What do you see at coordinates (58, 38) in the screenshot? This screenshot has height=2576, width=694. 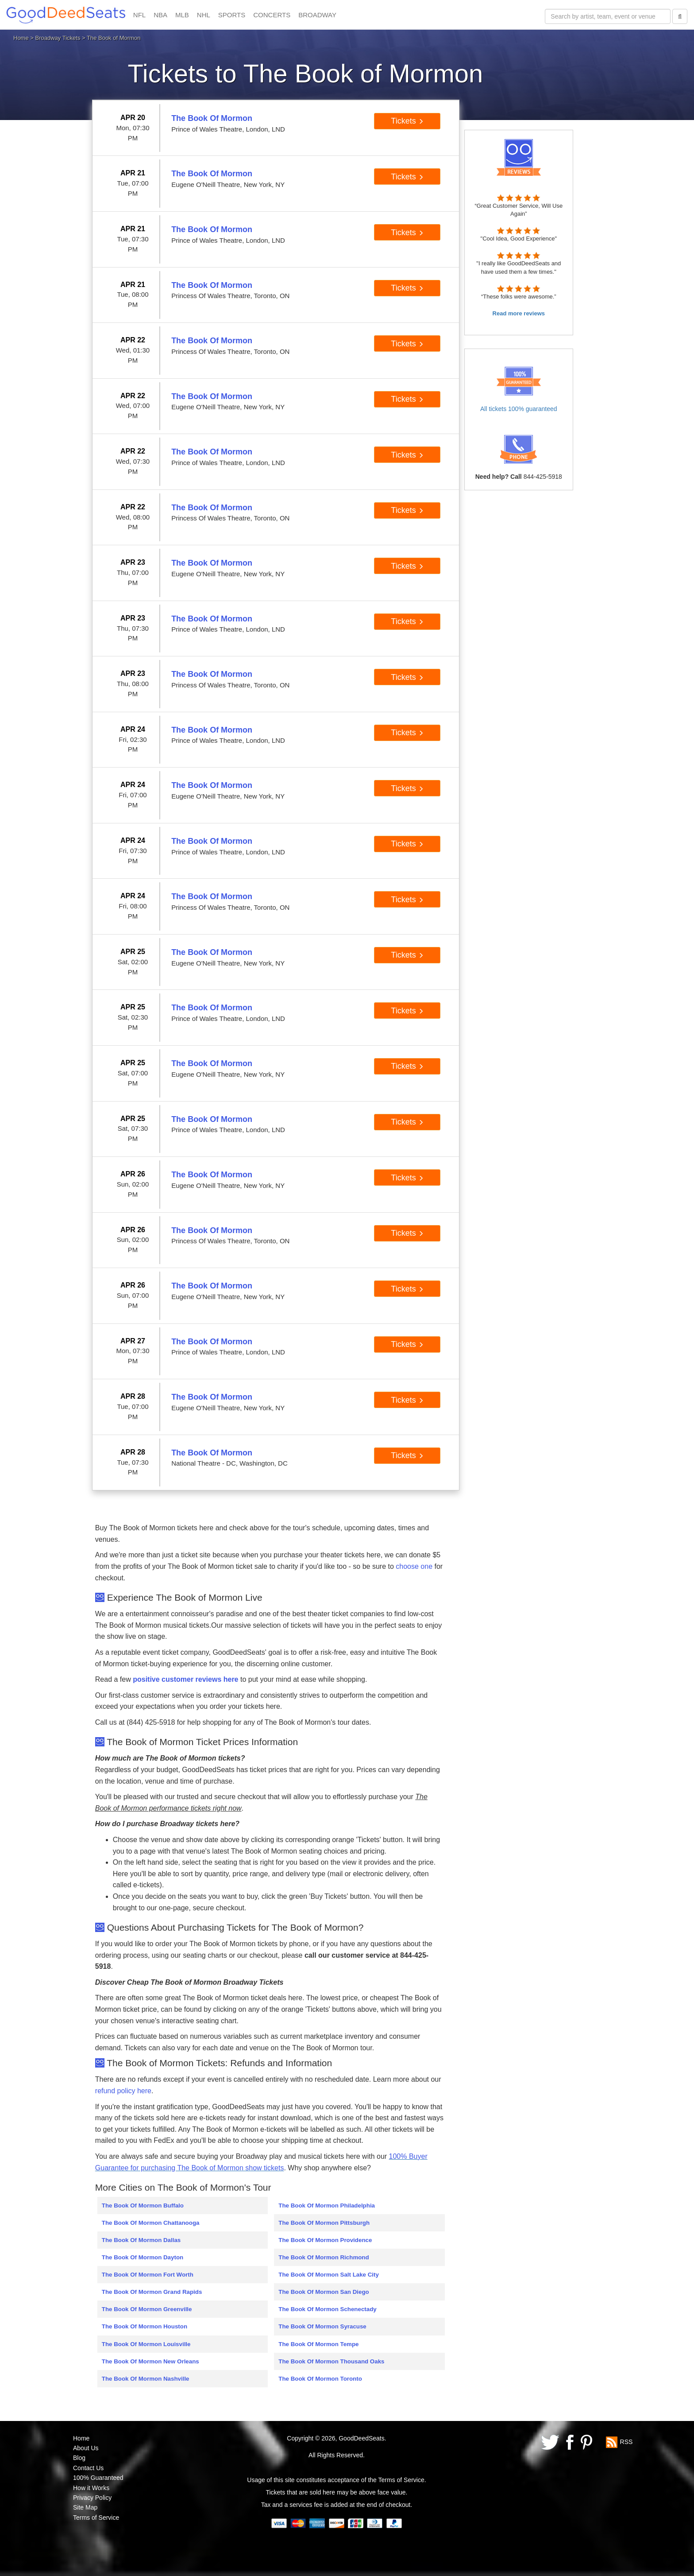 I see `Broadway Tickets` at bounding box center [58, 38].